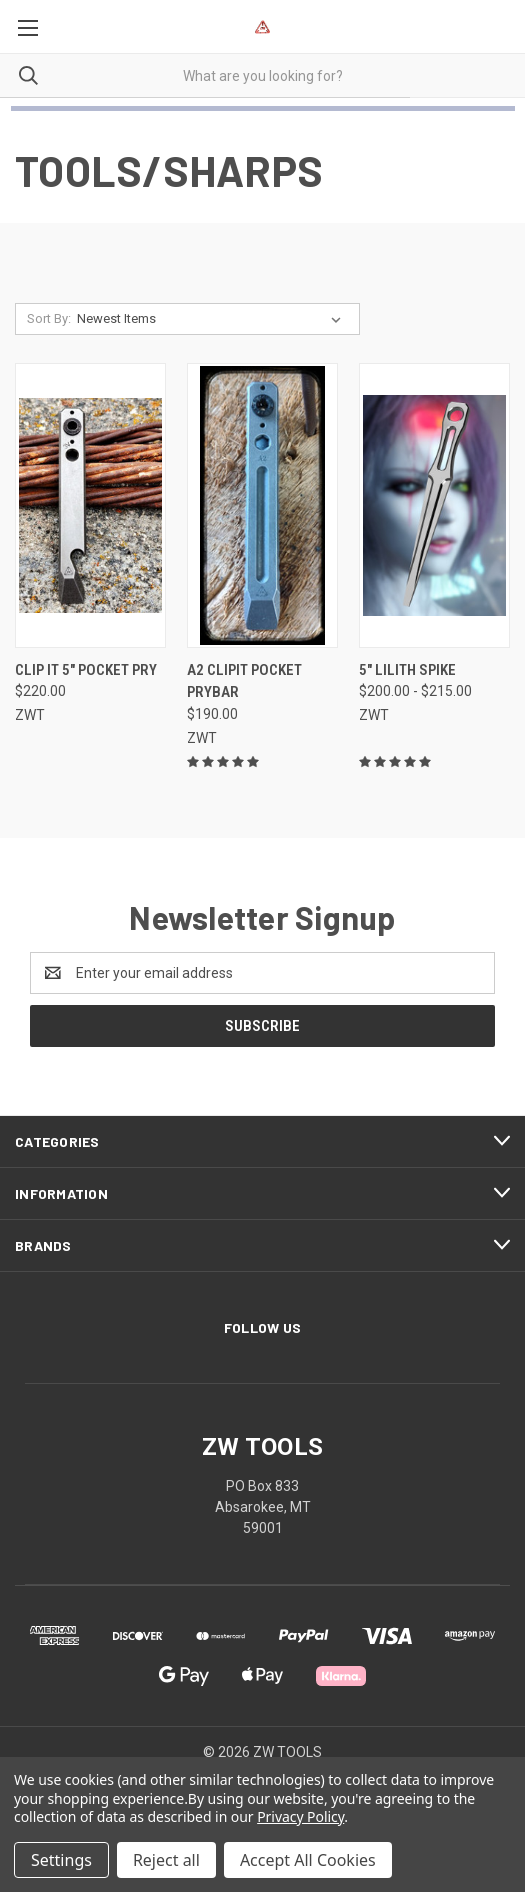 The width and height of the screenshot is (525, 1892). What do you see at coordinates (213, 319) in the screenshot?
I see `[listbox]` at bounding box center [213, 319].